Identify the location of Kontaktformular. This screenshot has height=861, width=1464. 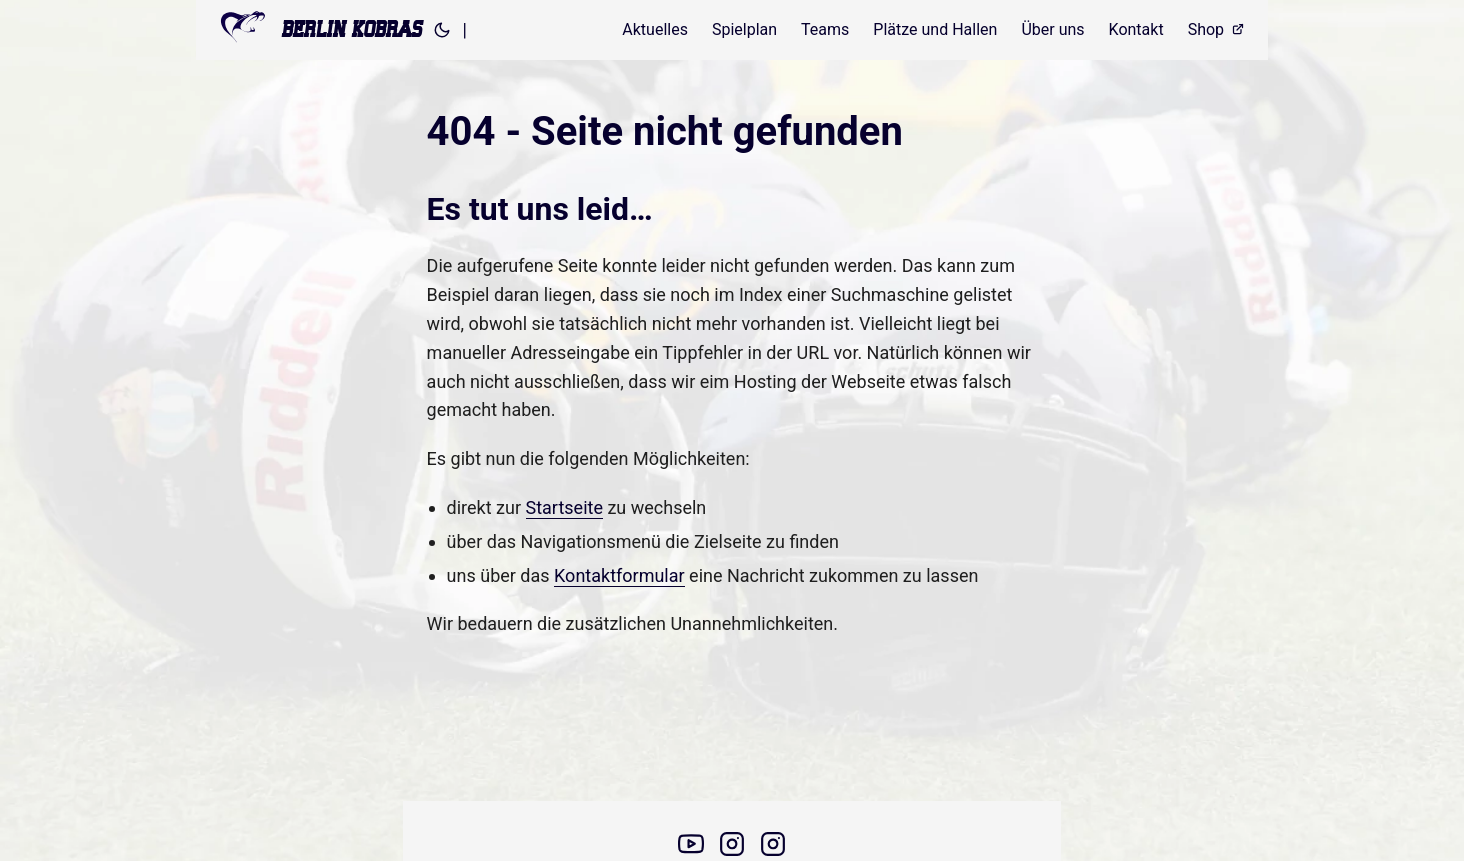
(619, 575).